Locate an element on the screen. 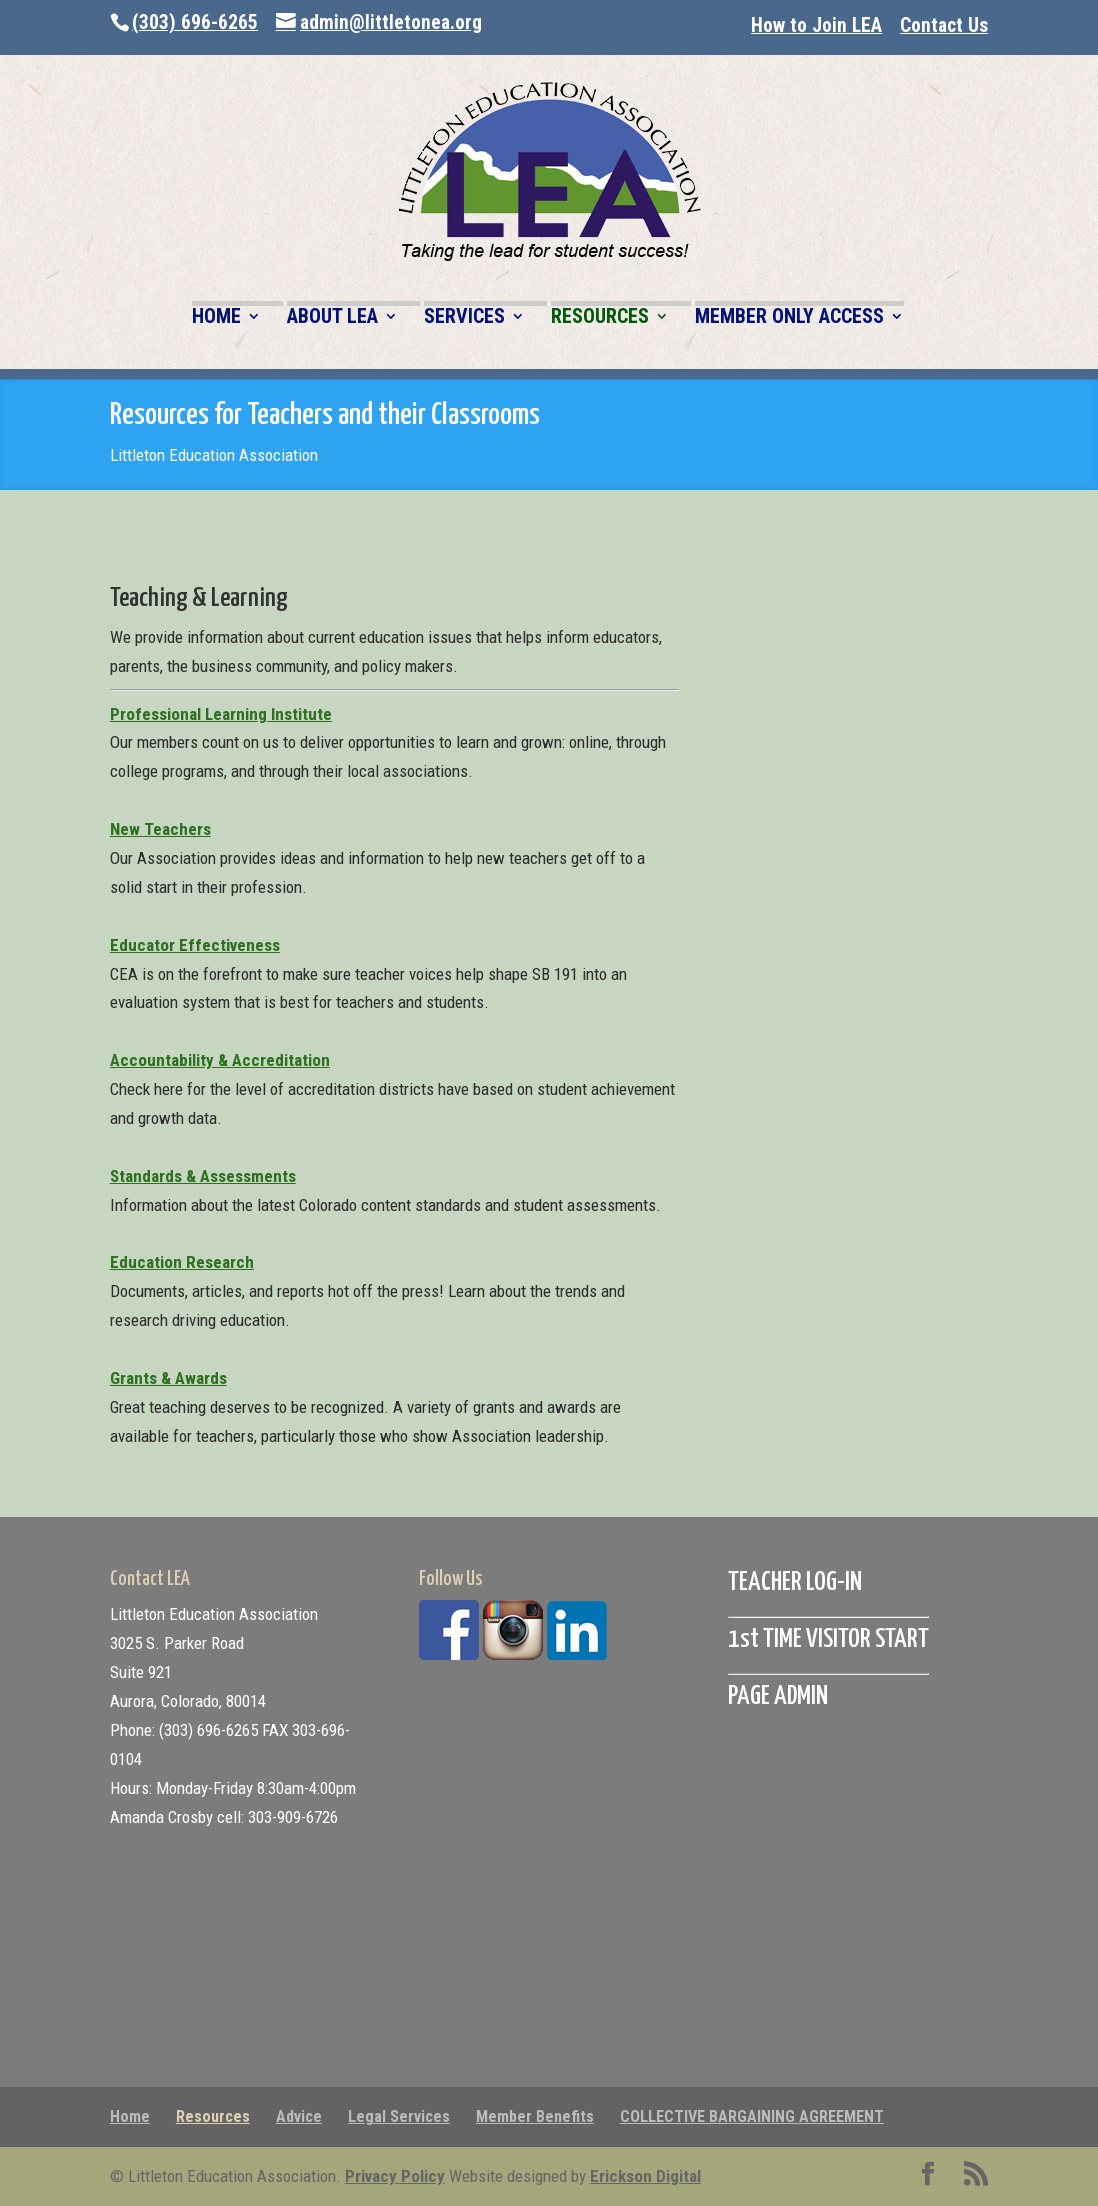 This screenshot has width=1098, height=2206. PAGE ADMIN is located at coordinates (778, 1696).